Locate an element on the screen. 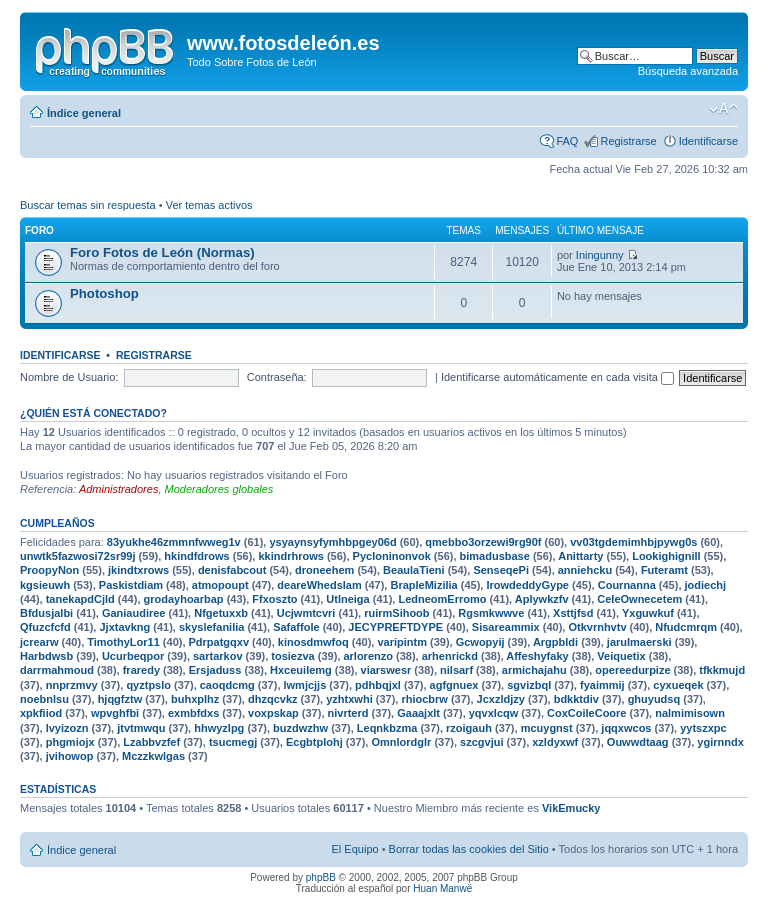 This screenshot has height=911, width=768. dhzqcvkz is located at coordinates (273, 699).